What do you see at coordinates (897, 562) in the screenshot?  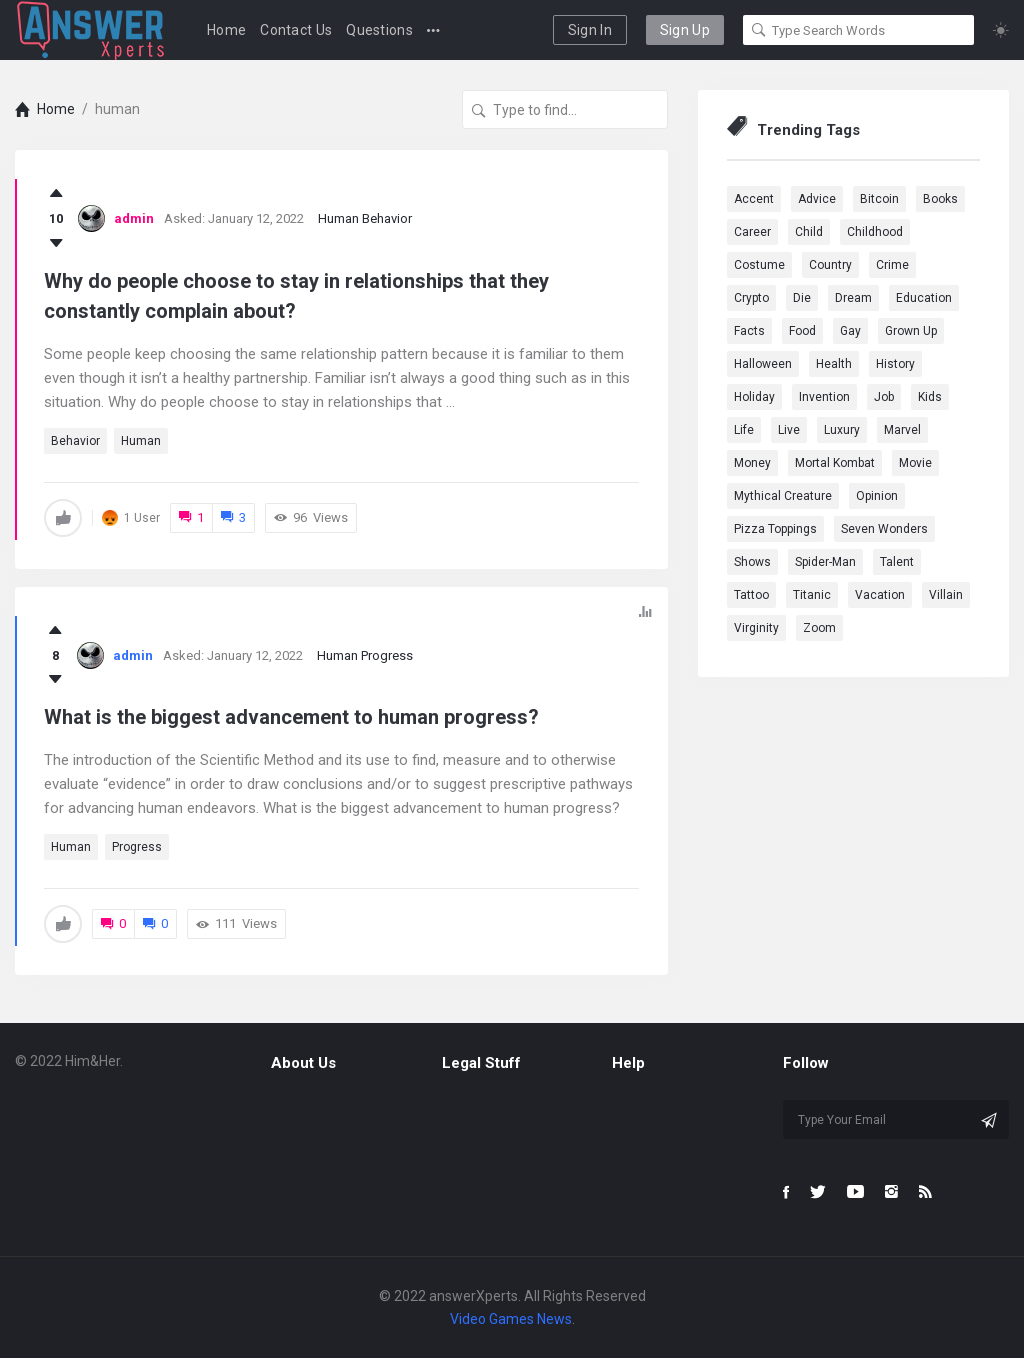 I see `Talent [Talent (1 item)]` at bounding box center [897, 562].